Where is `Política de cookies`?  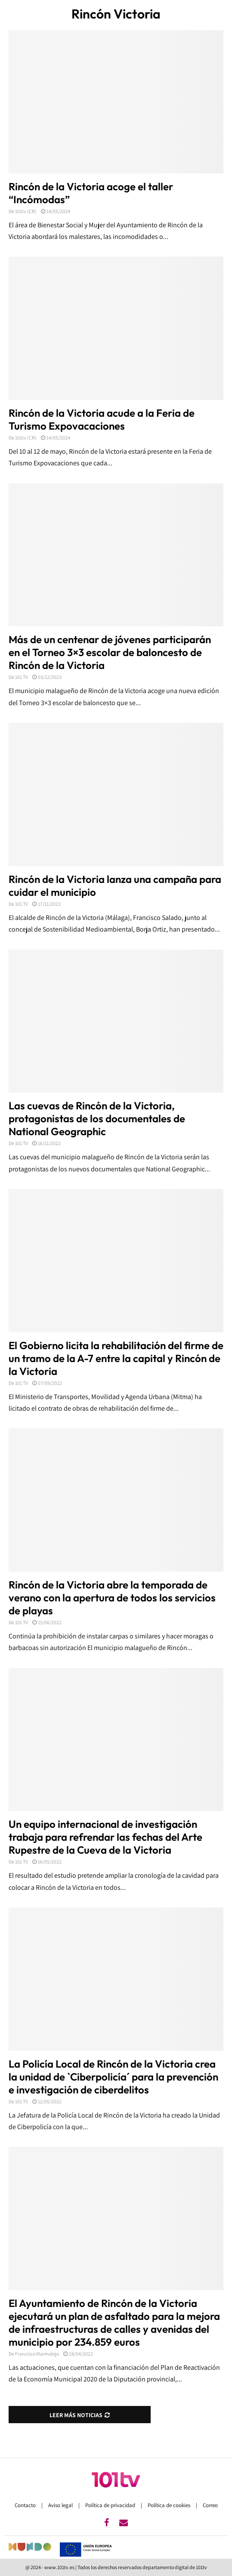 Política de cookies is located at coordinates (170, 2505).